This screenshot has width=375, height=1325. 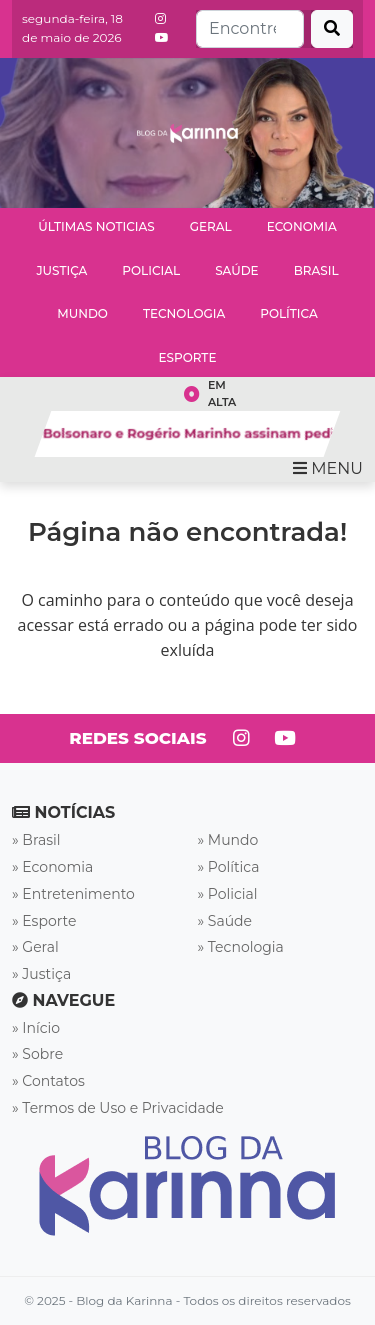 What do you see at coordinates (316, 270) in the screenshot?
I see `Brasil` at bounding box center [316, 270].